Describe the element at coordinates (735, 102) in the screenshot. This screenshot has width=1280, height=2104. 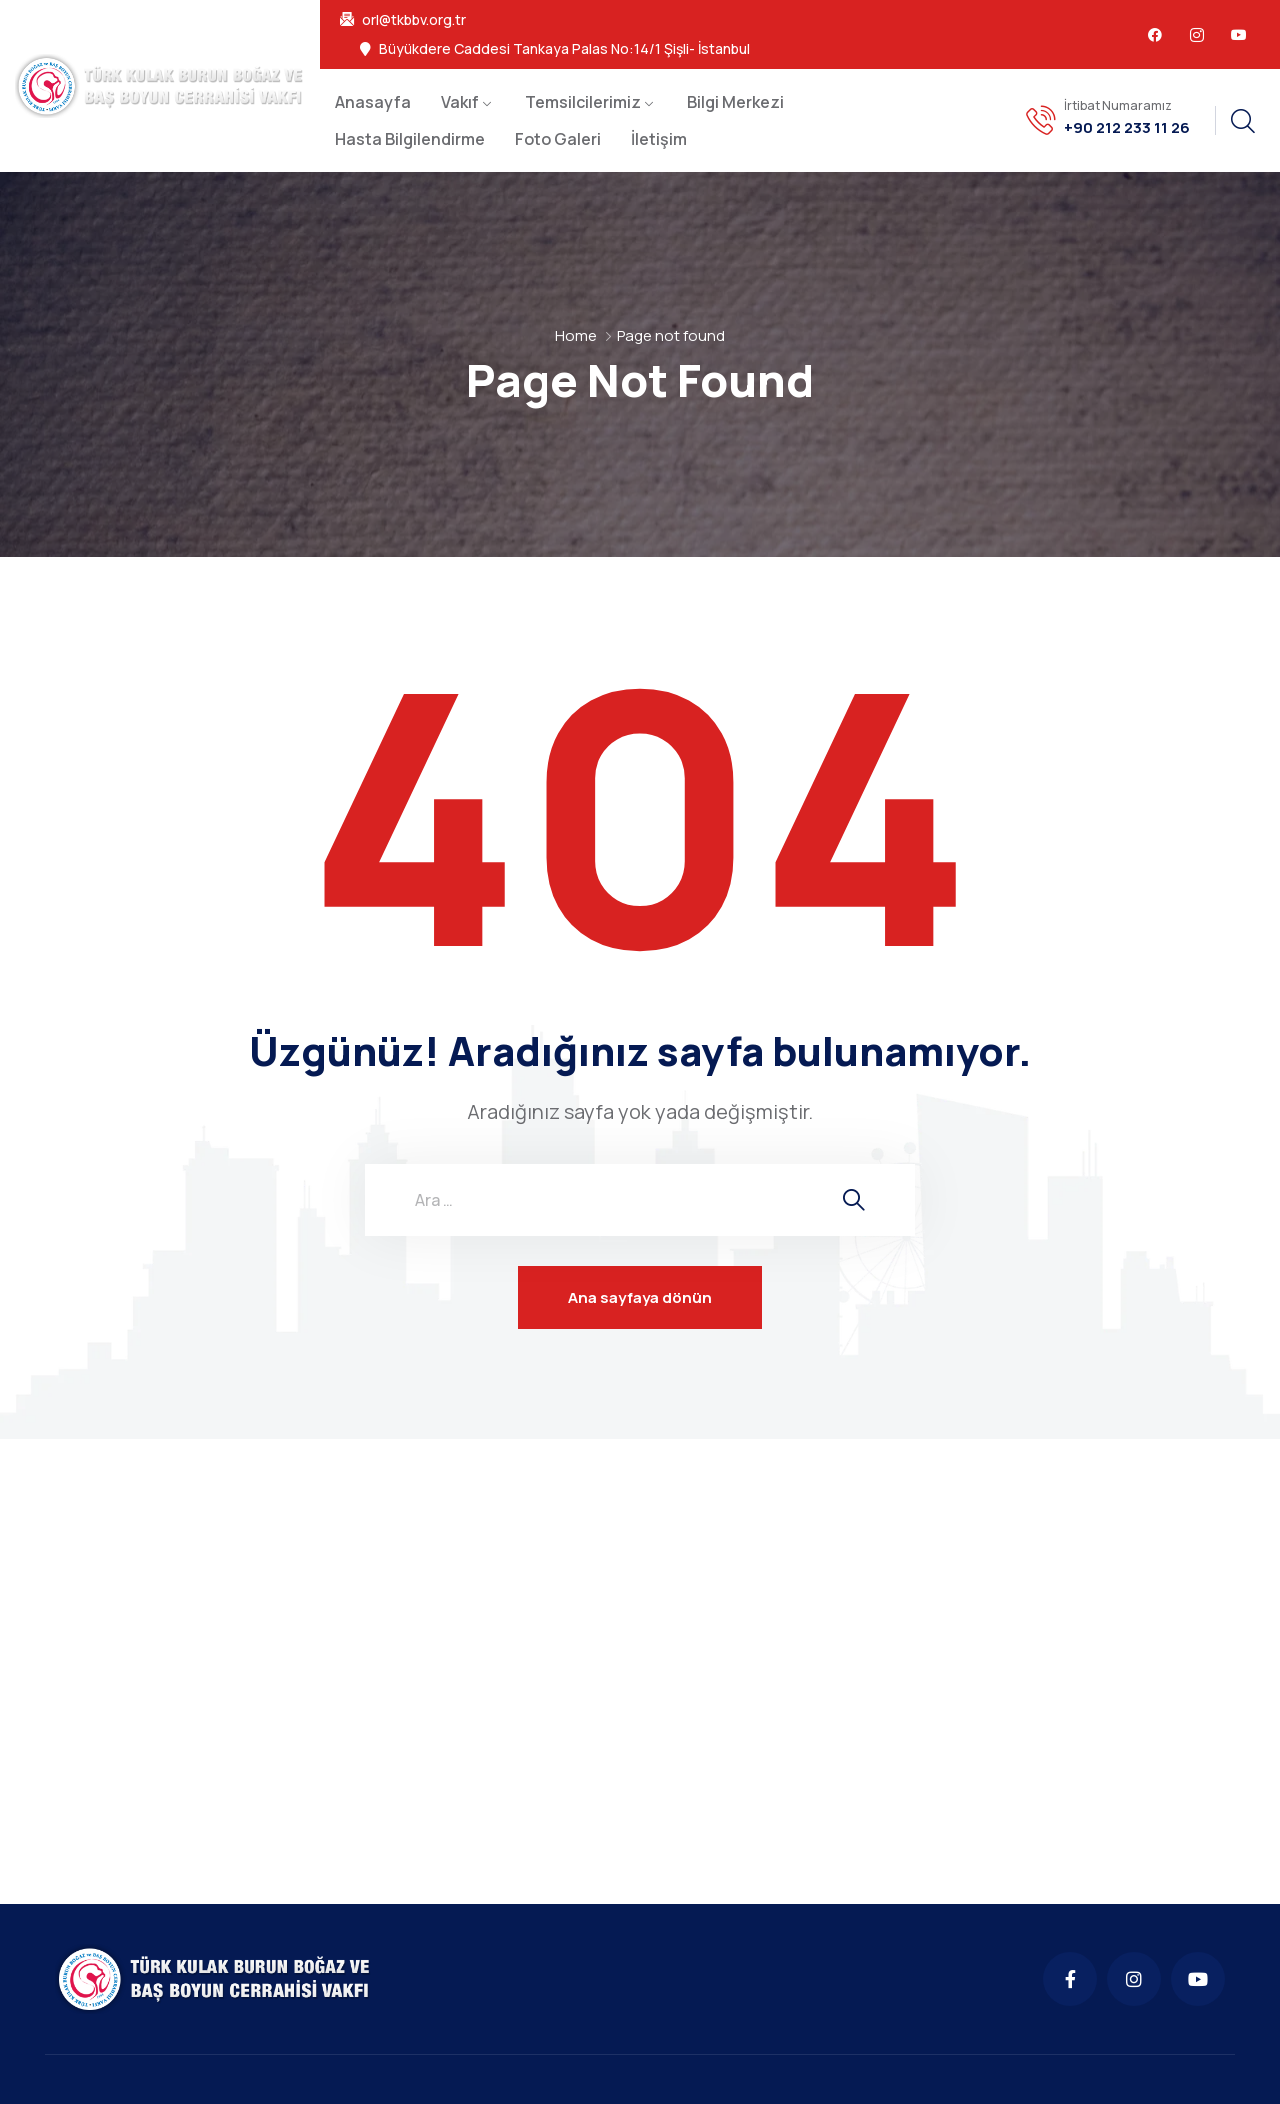
I see `Bilgi Merkezi` at that location.